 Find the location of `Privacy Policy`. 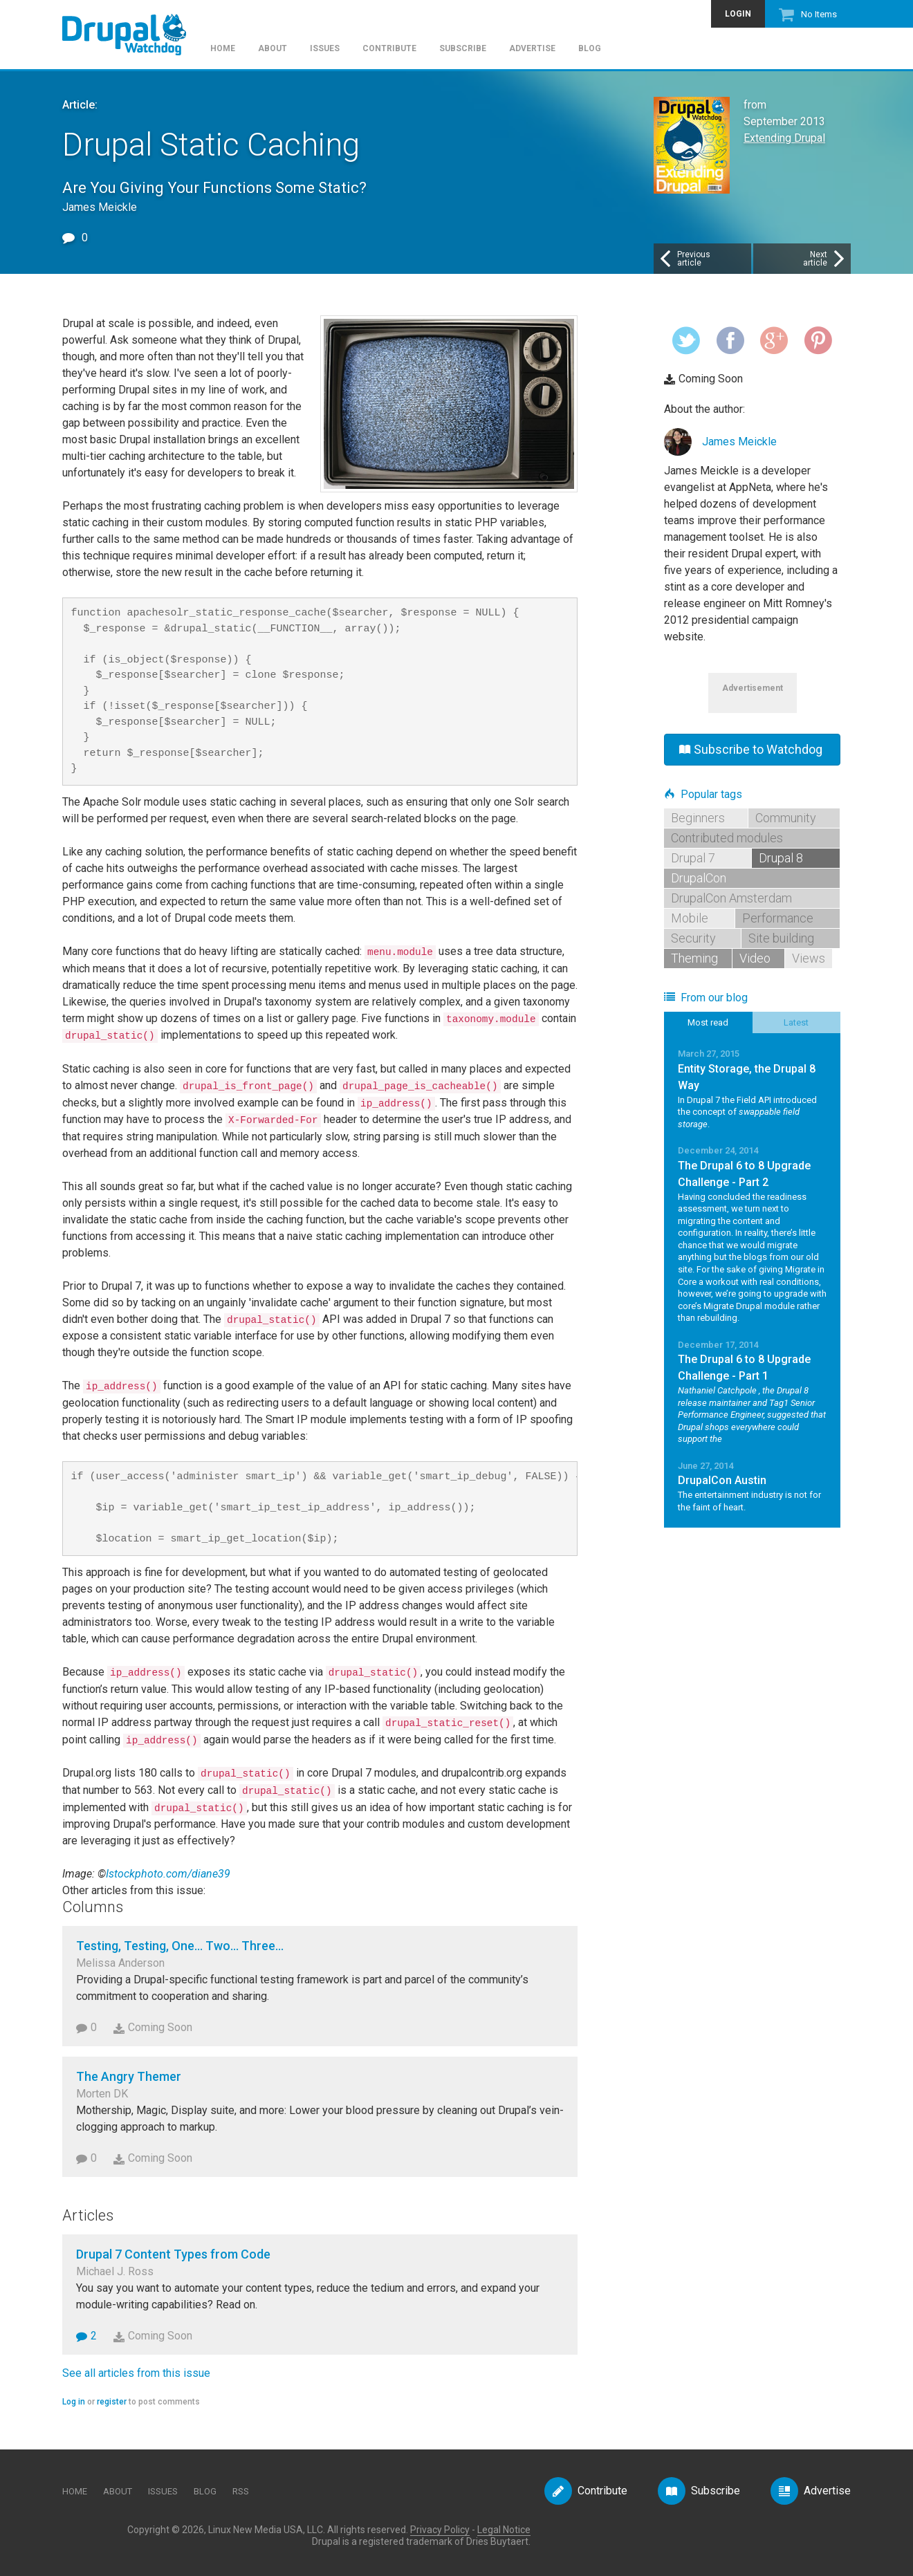

Privacy Policy is located at coordinates (440, 2529).